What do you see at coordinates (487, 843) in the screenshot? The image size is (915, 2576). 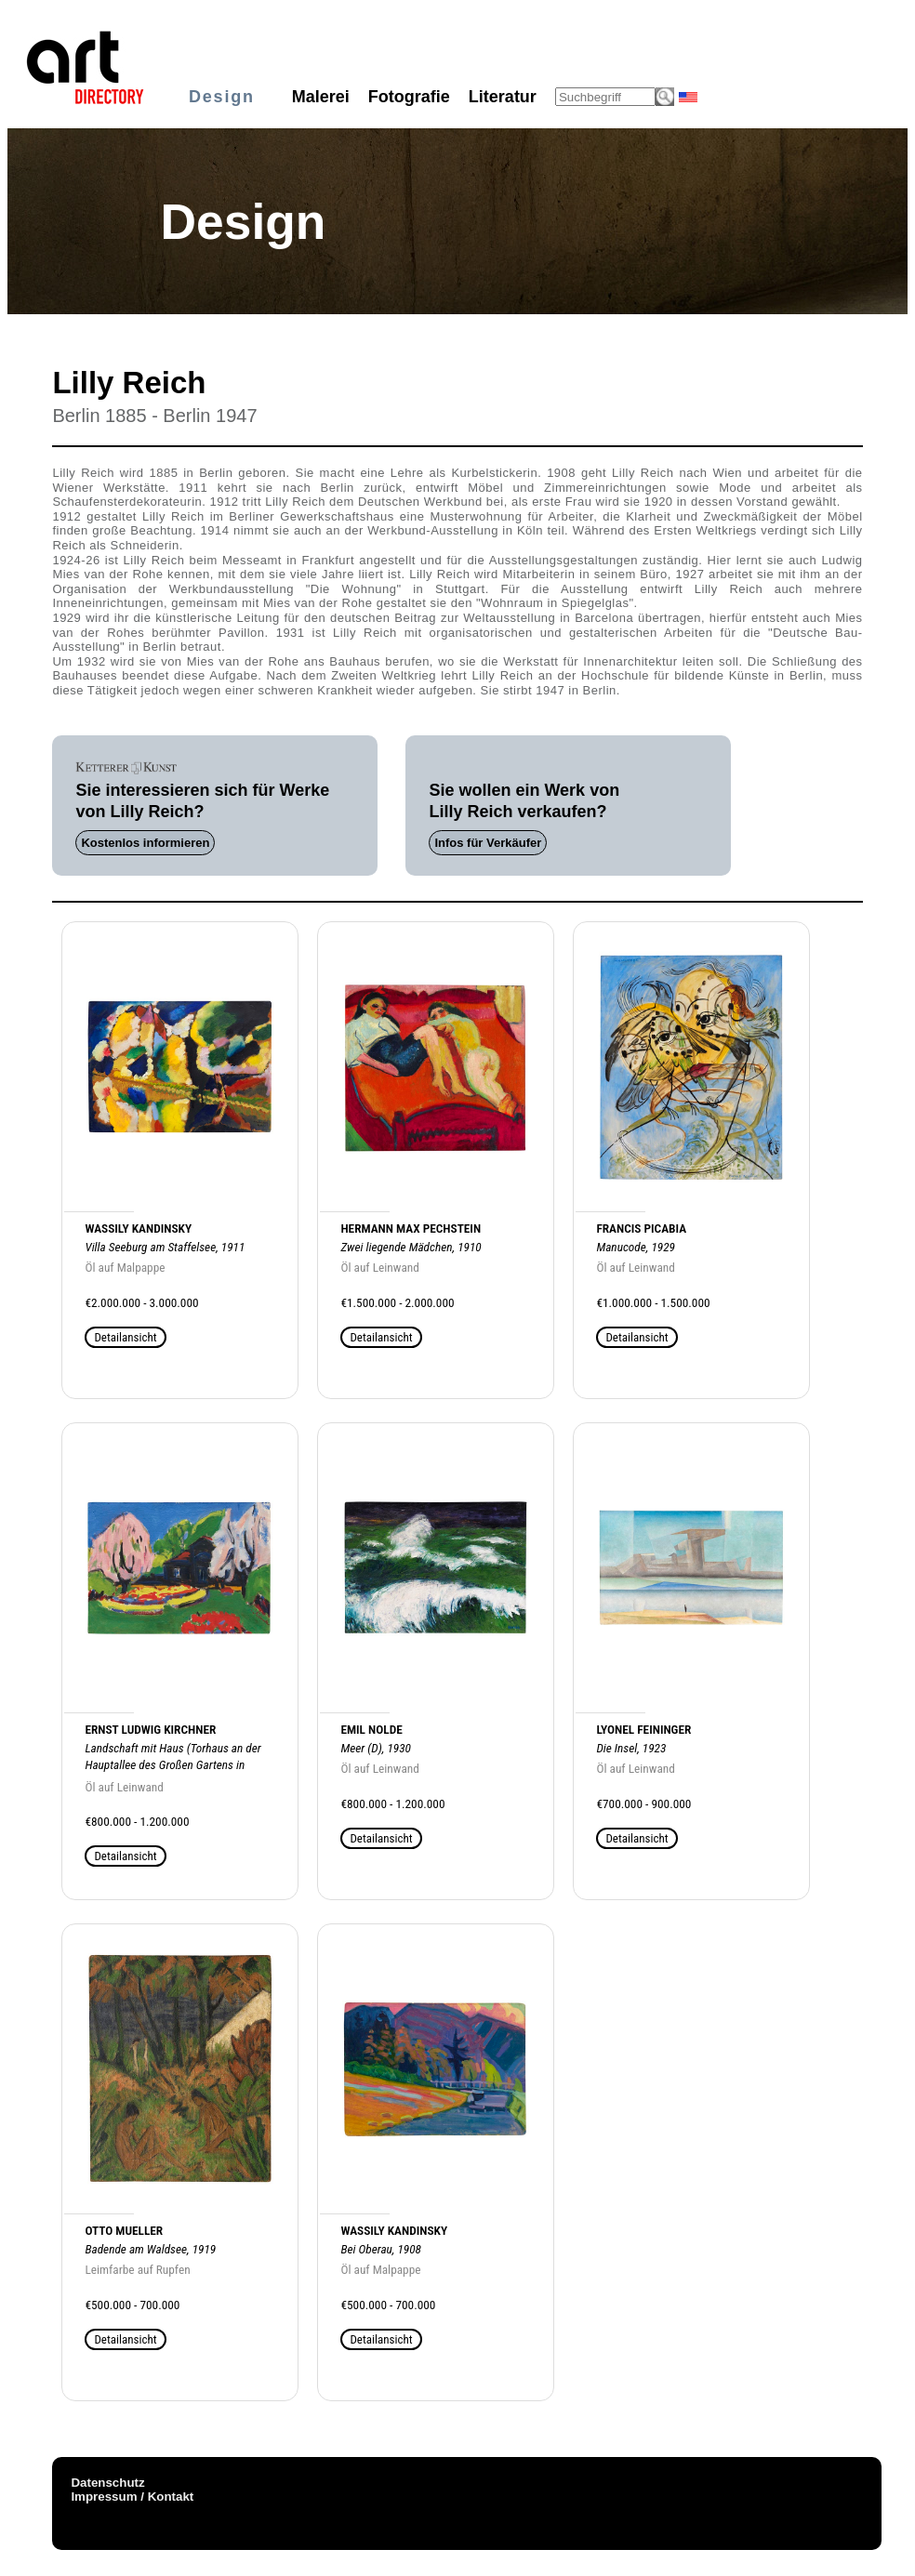 I see `Infos für Verkäufer` at bounding box center [487, 843].